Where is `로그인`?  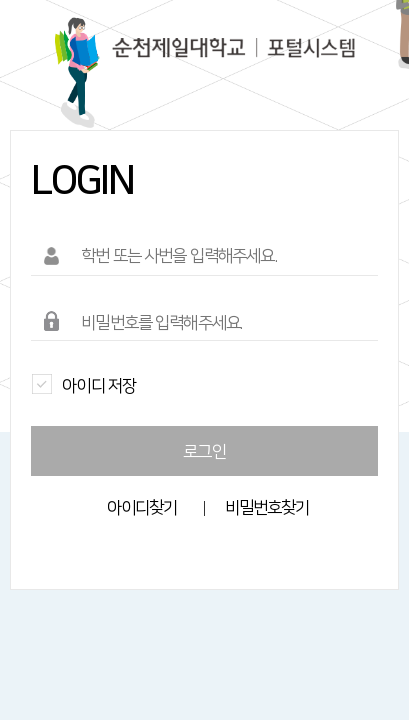
로그인 is located at coordinates (204, 452).